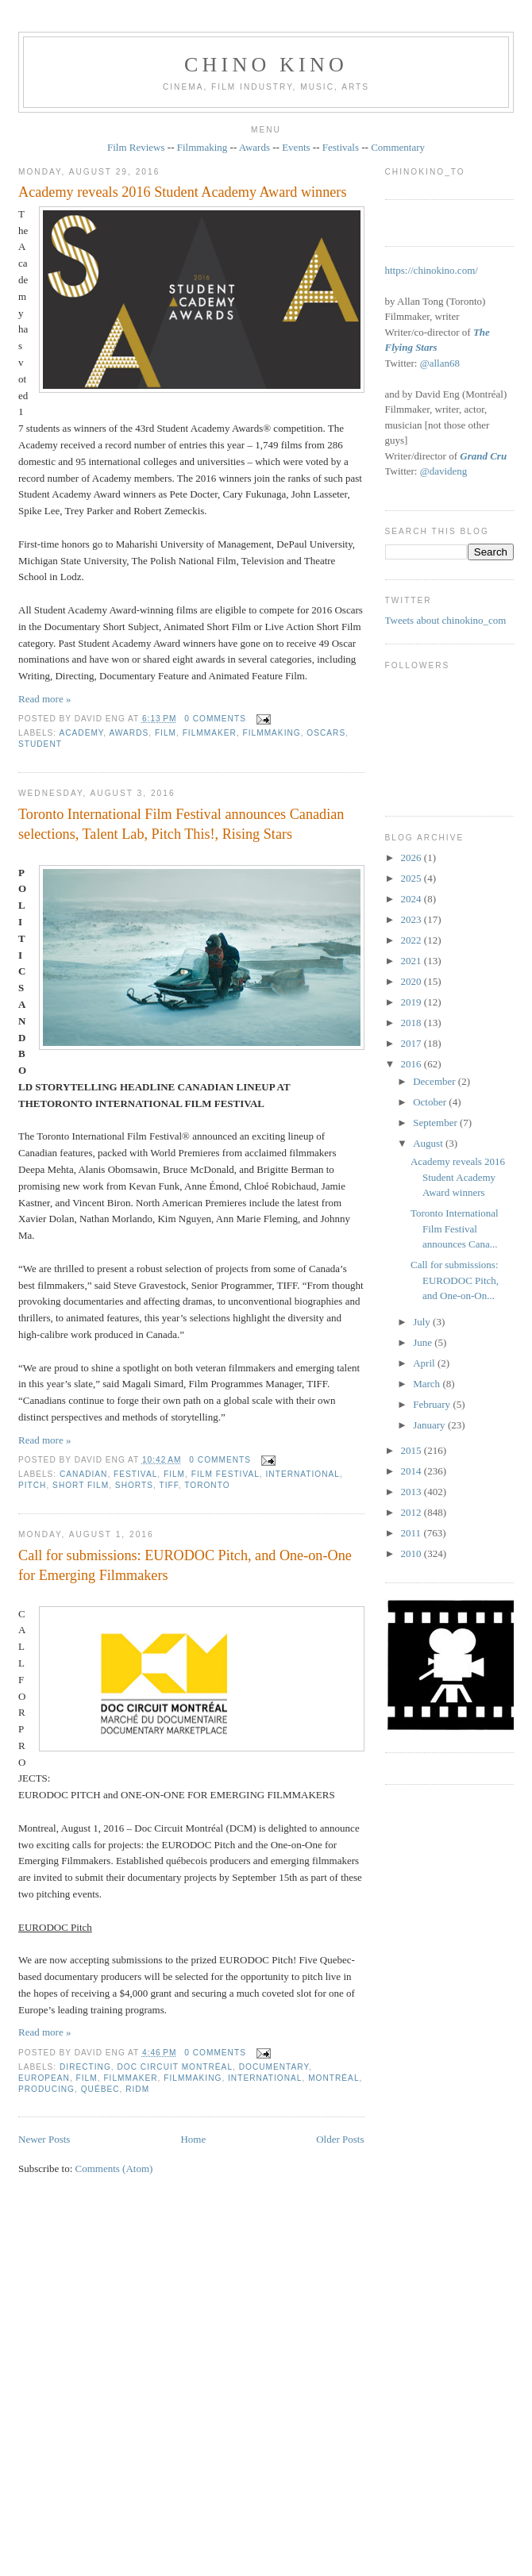  What do you see at coordinates (444, 471) in the screenshot?
I see `@davideng` at bounding box center [444, 471].